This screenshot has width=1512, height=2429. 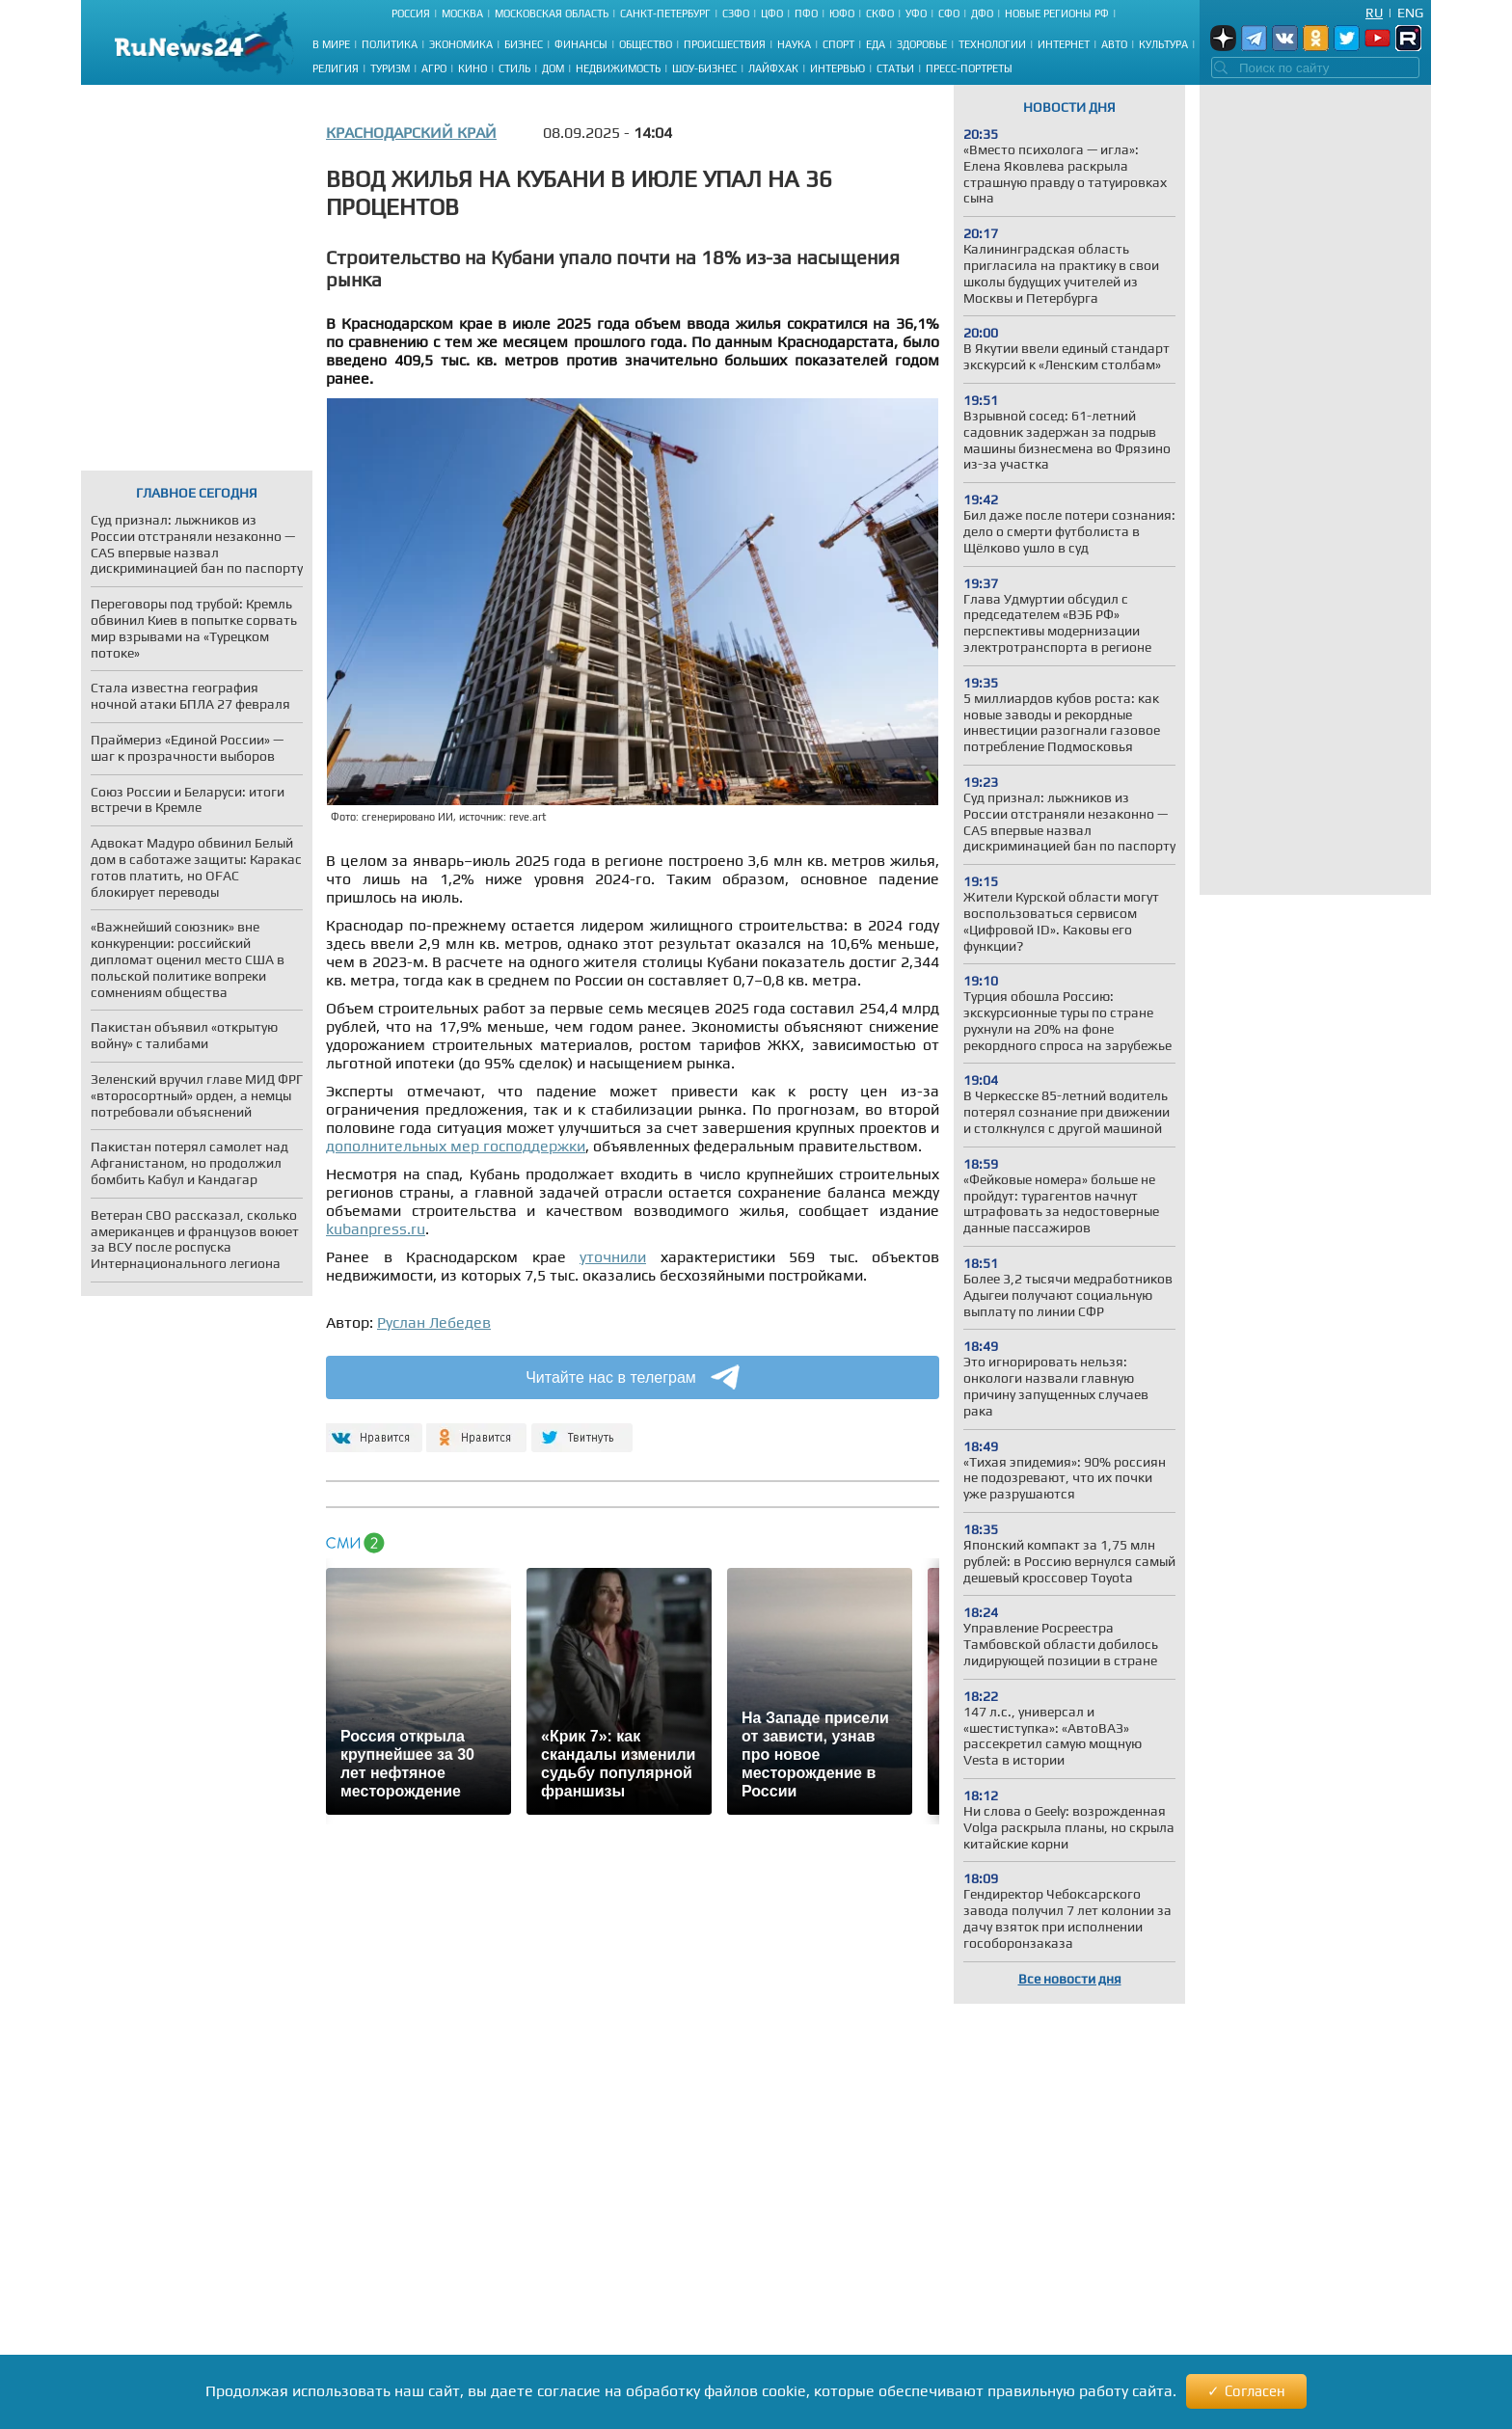 I want to click on СКФО, so click(x=880, y=13).